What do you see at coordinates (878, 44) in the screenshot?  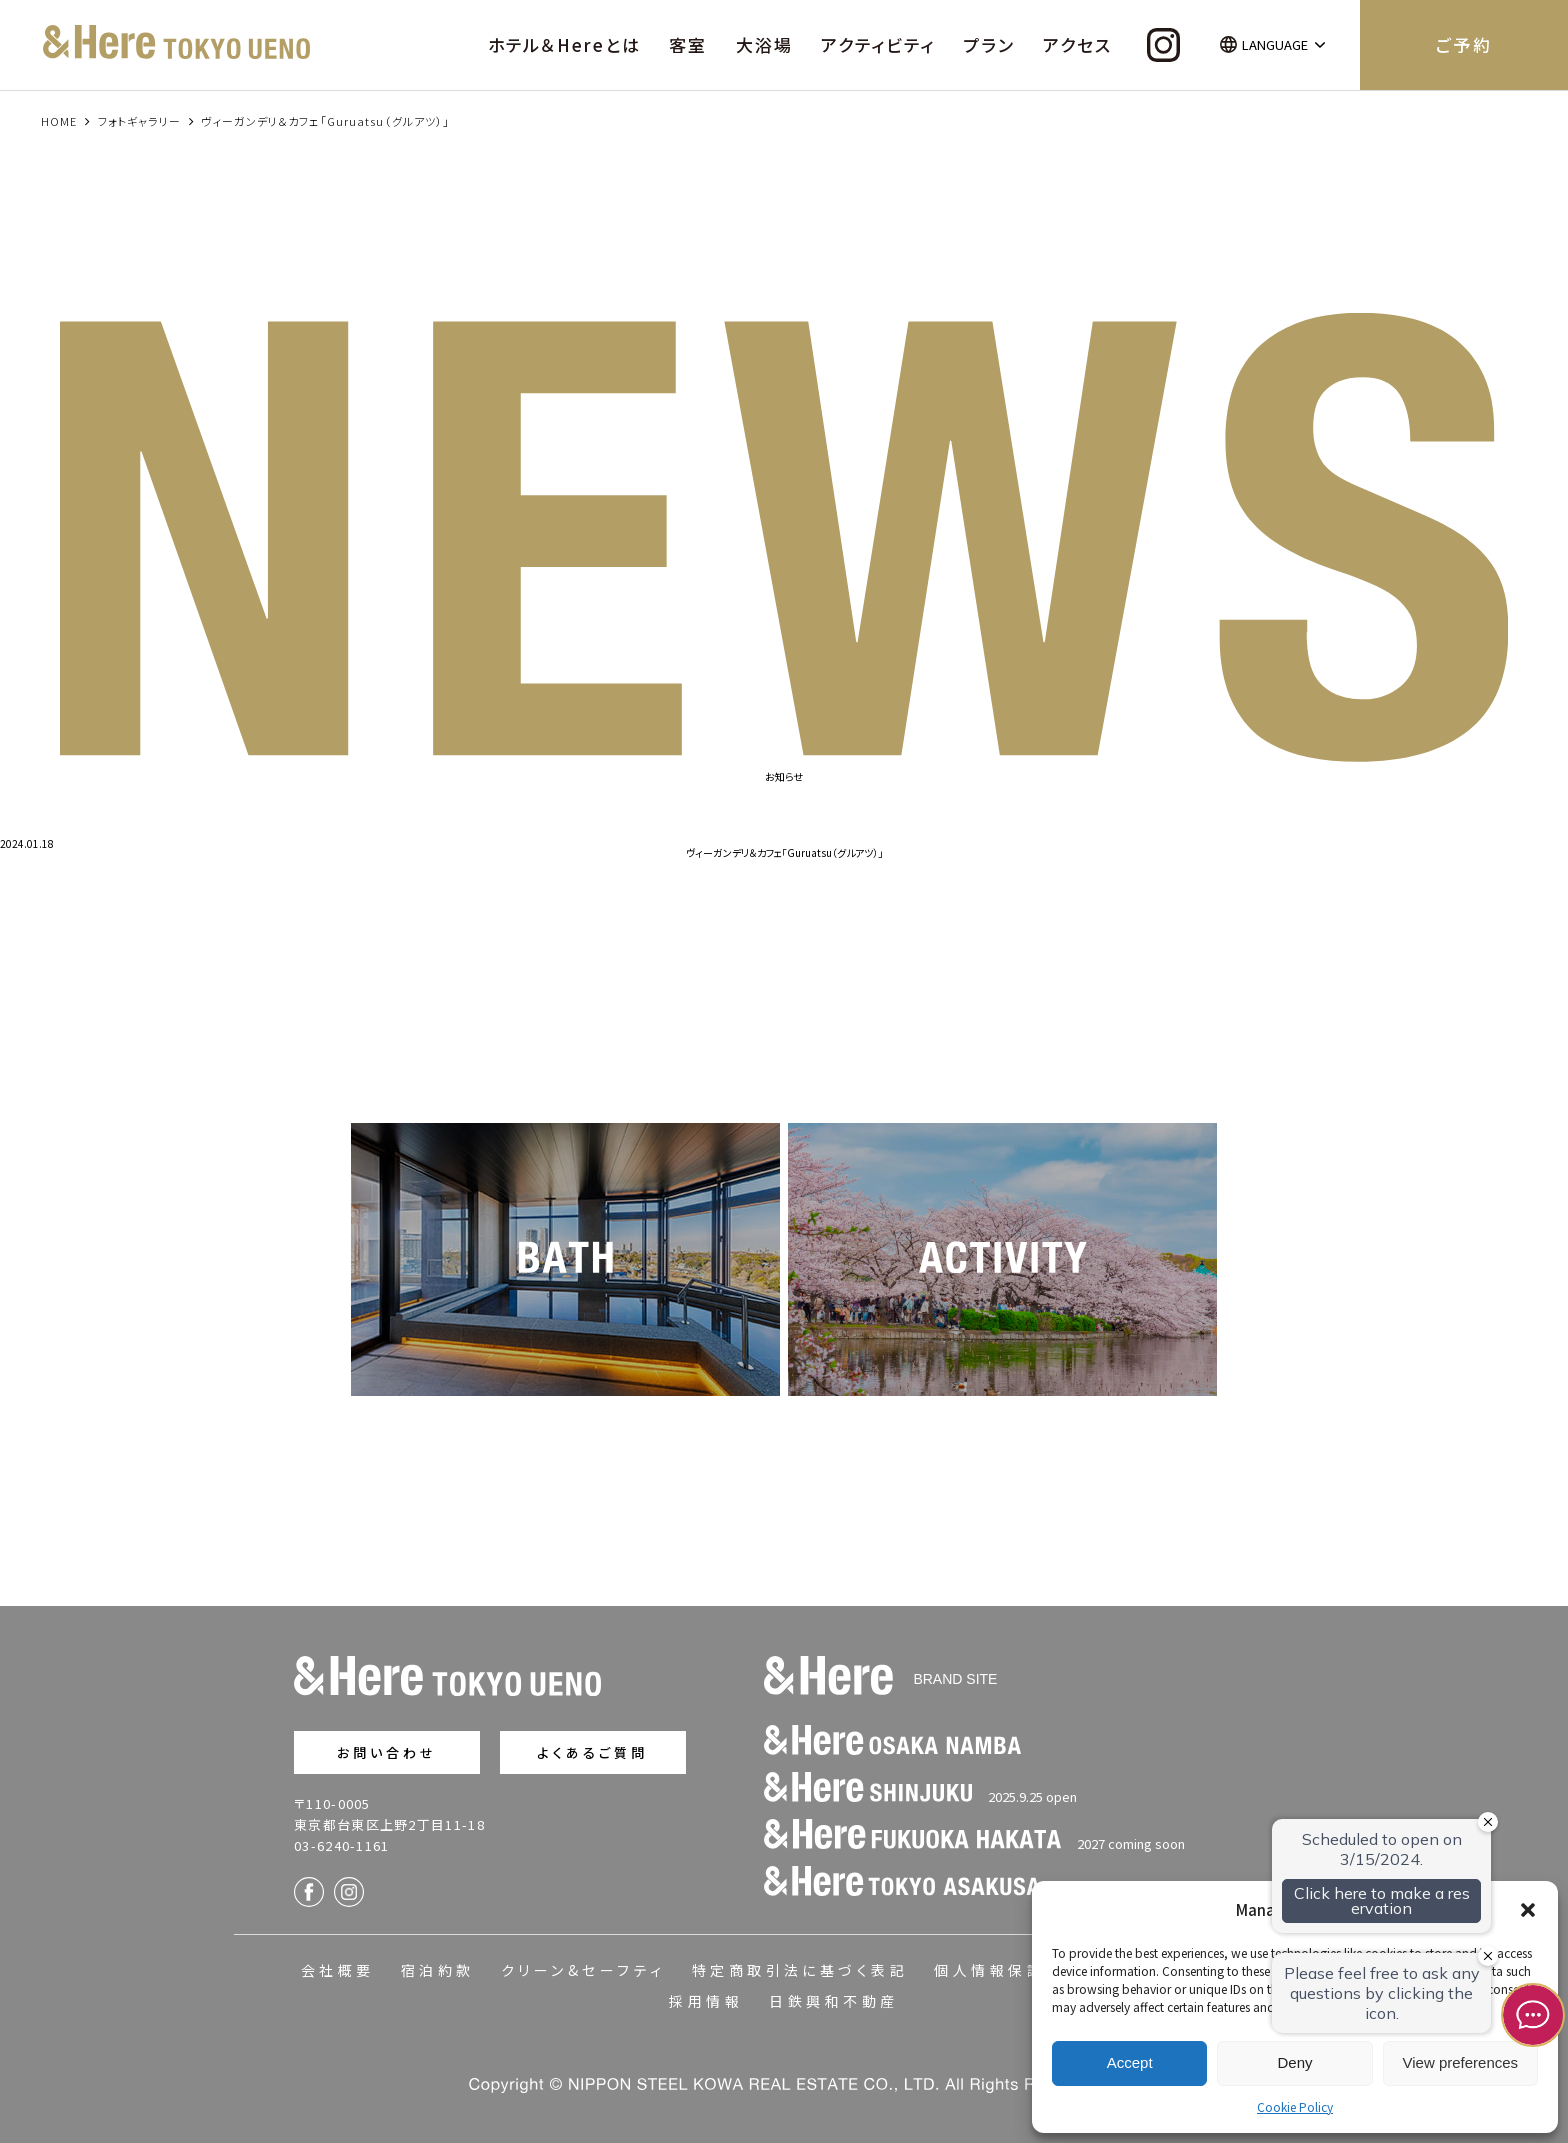 I see `アクティビティ` at bounding box center [878, 44].